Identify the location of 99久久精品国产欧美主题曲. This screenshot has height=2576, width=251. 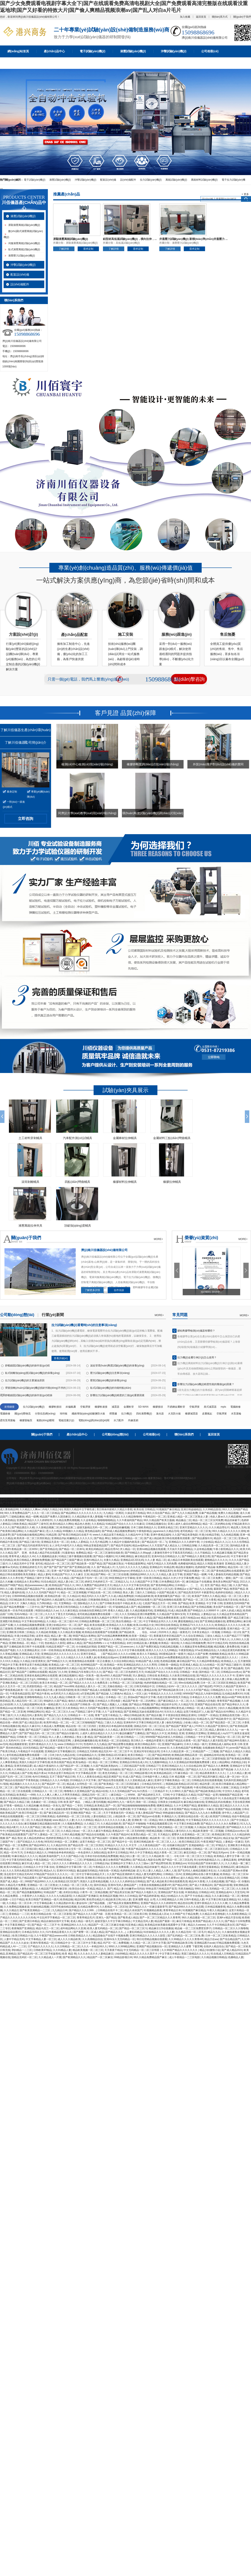
(159, 1520).